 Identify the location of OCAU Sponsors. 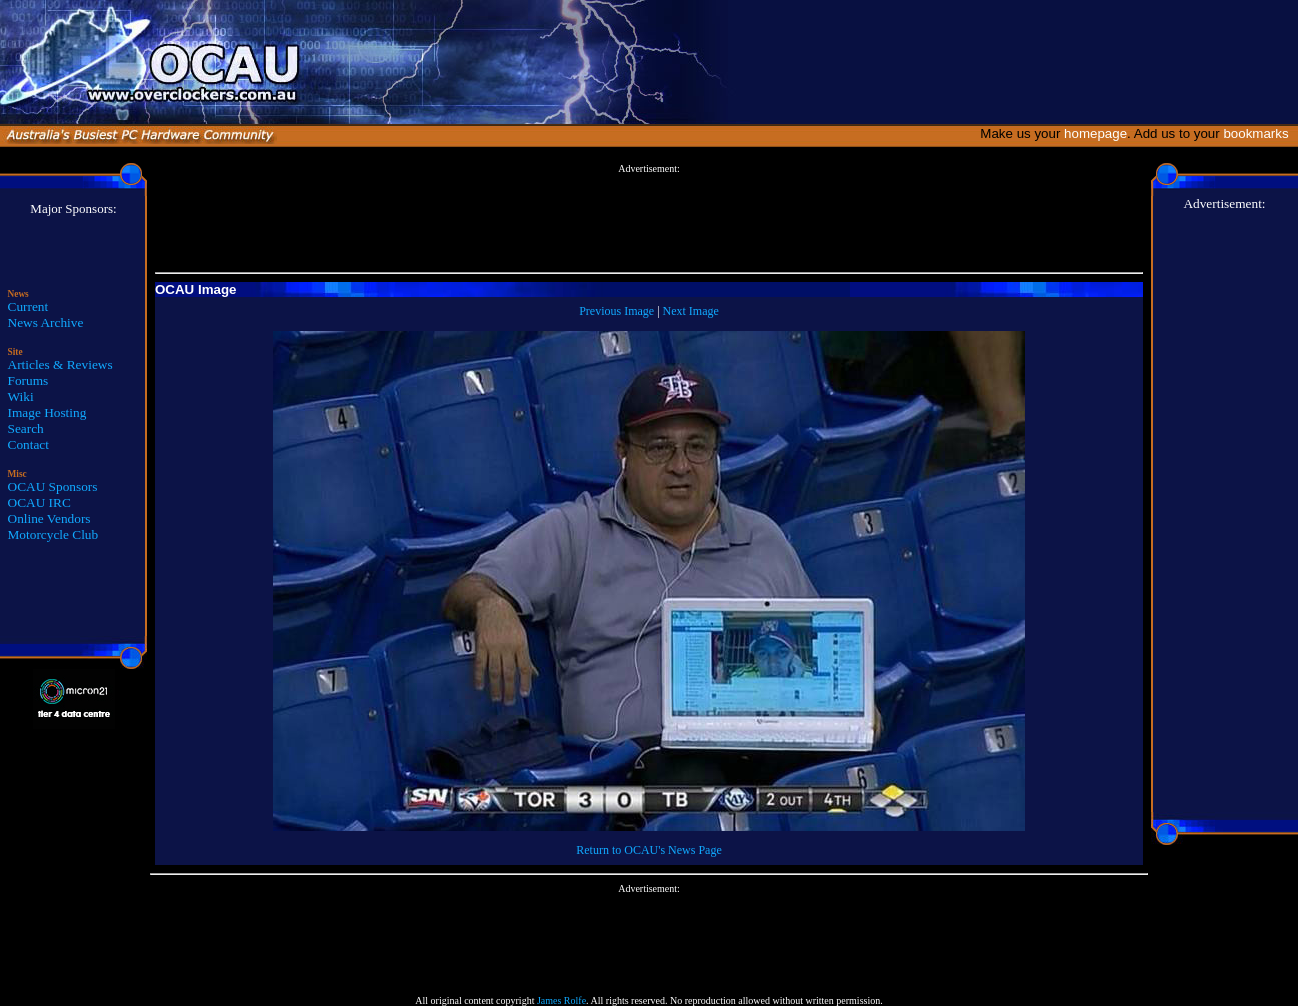
(53, 486).